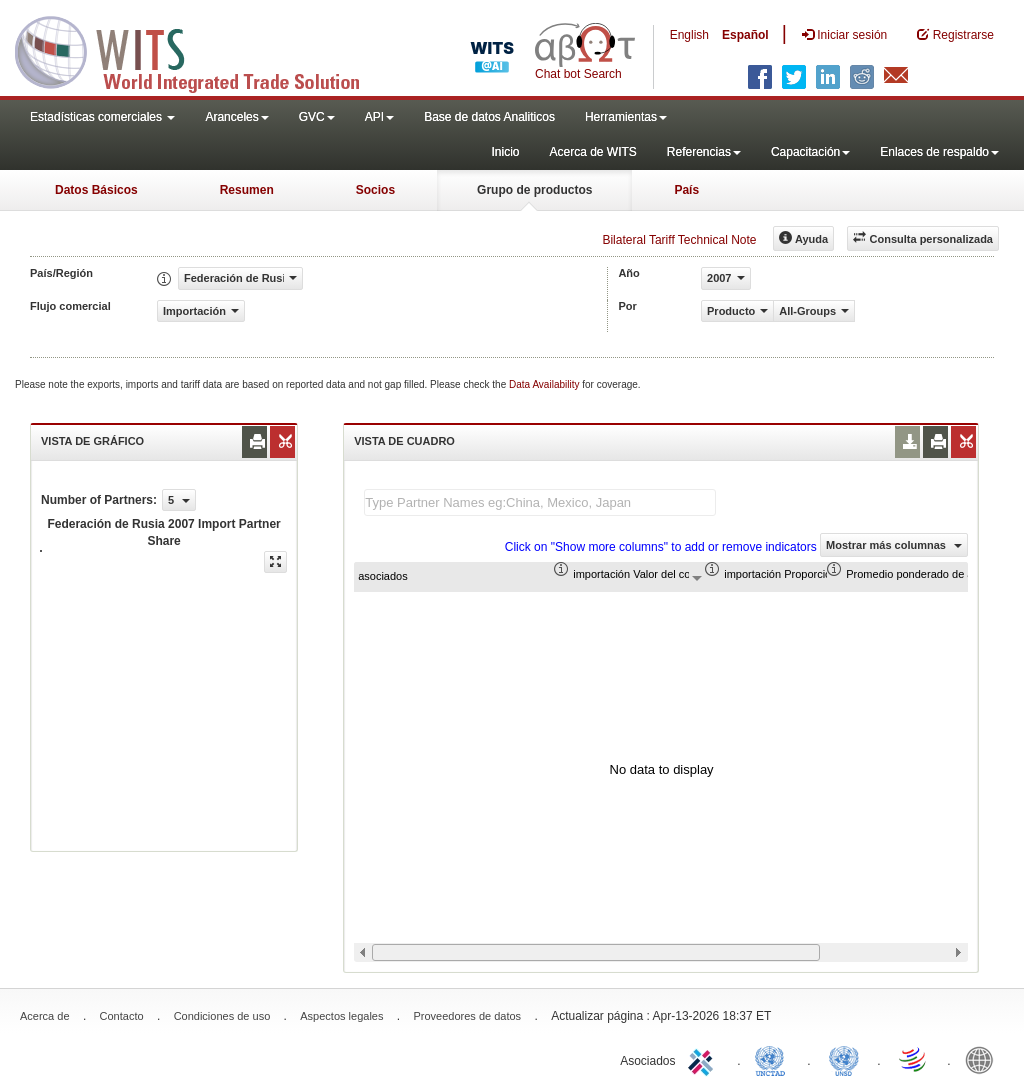  I want to click on English, so click(689, 35).